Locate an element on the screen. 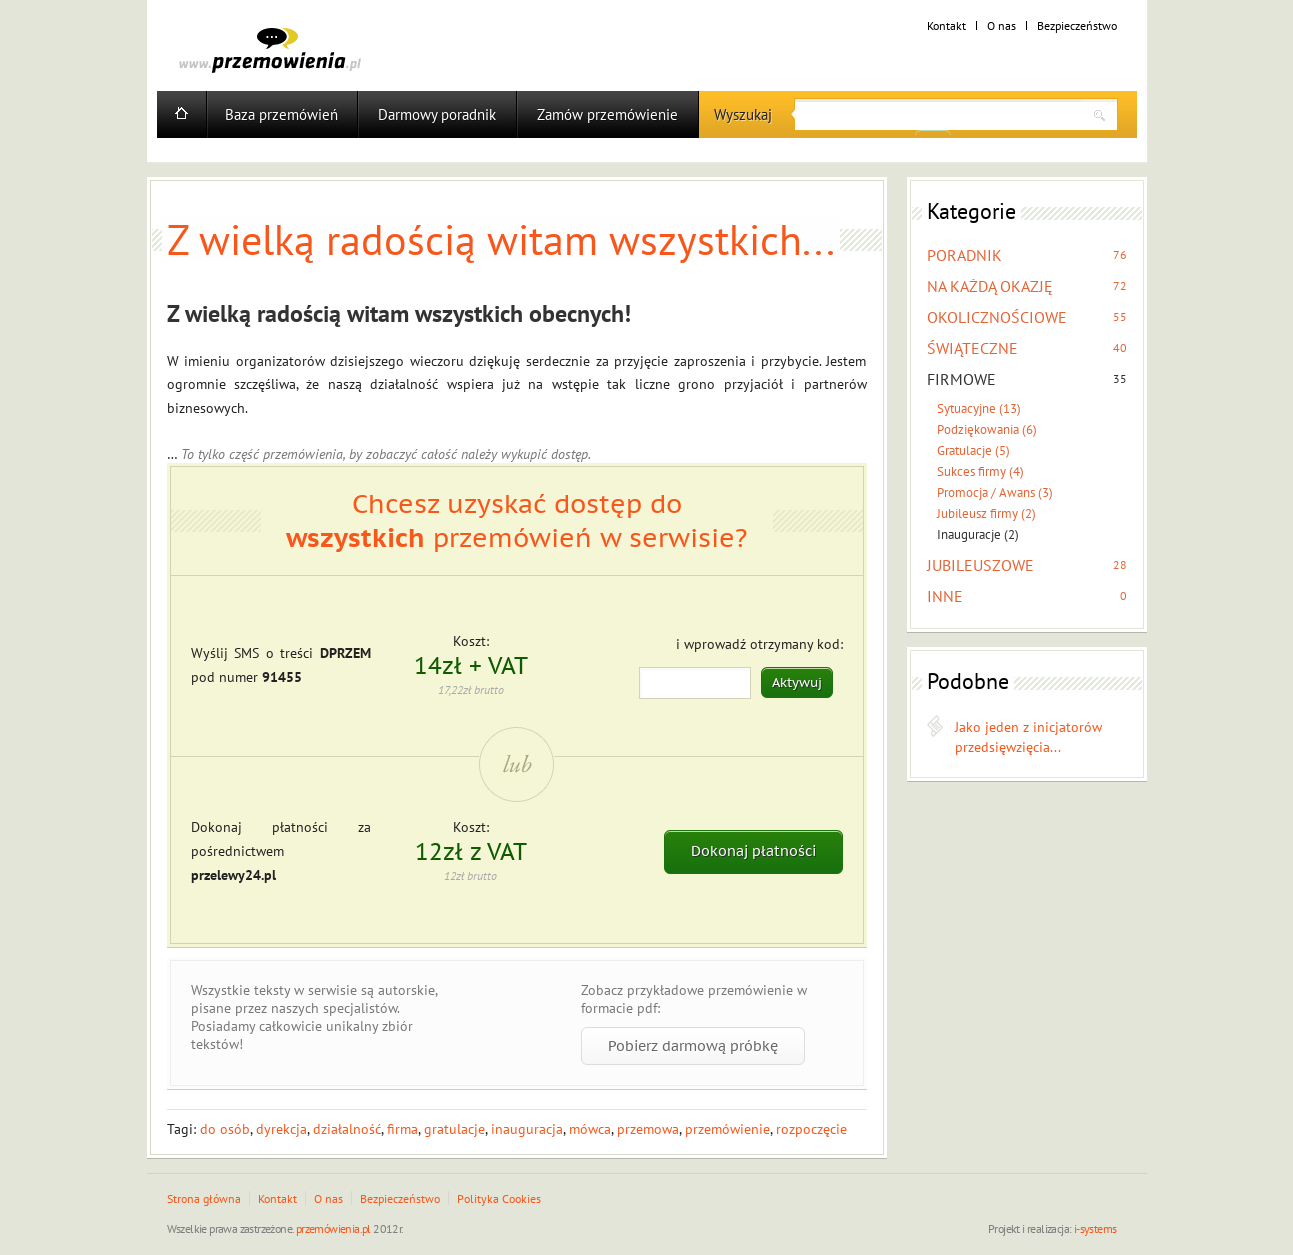 The height and width of the screenshot is (1255, 1293). O nas is located at coordinates (1001, 25).